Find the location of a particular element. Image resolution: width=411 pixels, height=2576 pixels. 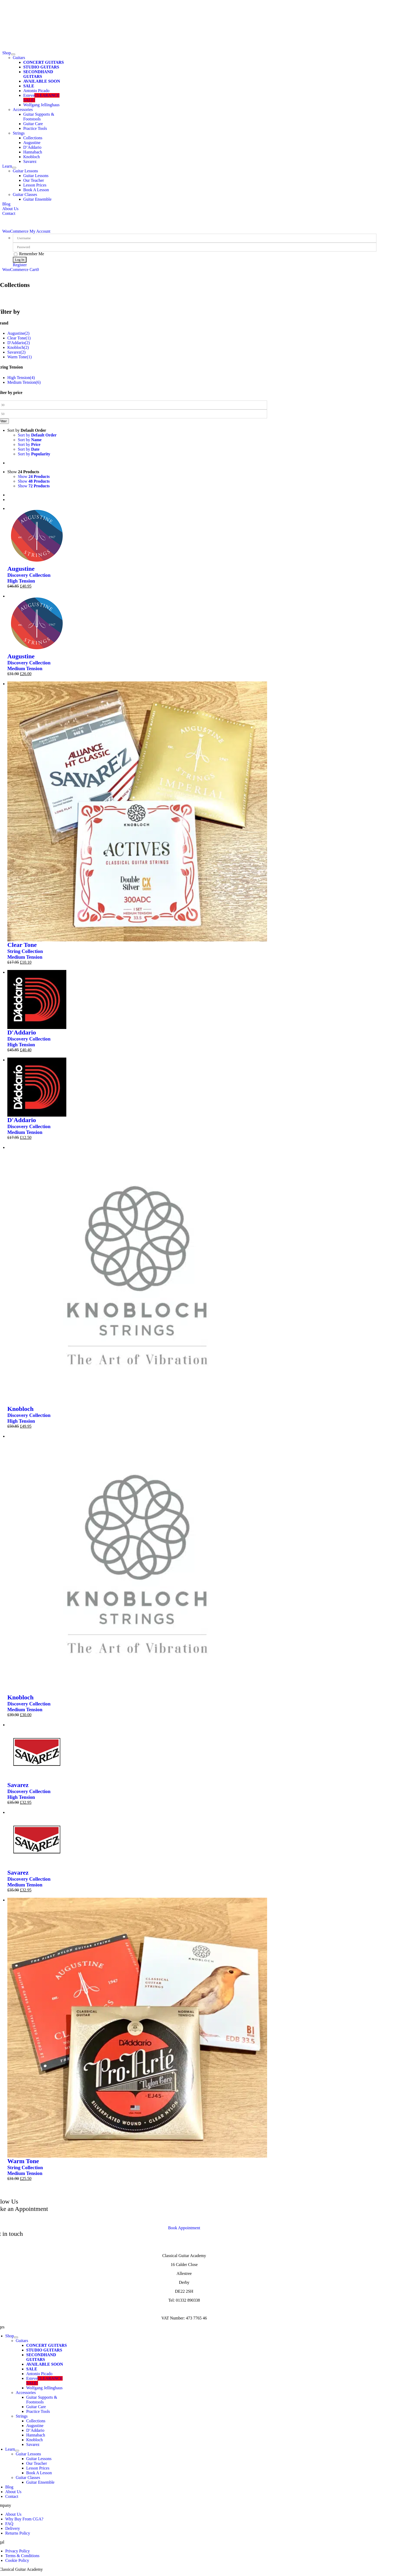

[Savarez Discovery Collection (Medium Tension)] is located at coordinates (36, 1812).